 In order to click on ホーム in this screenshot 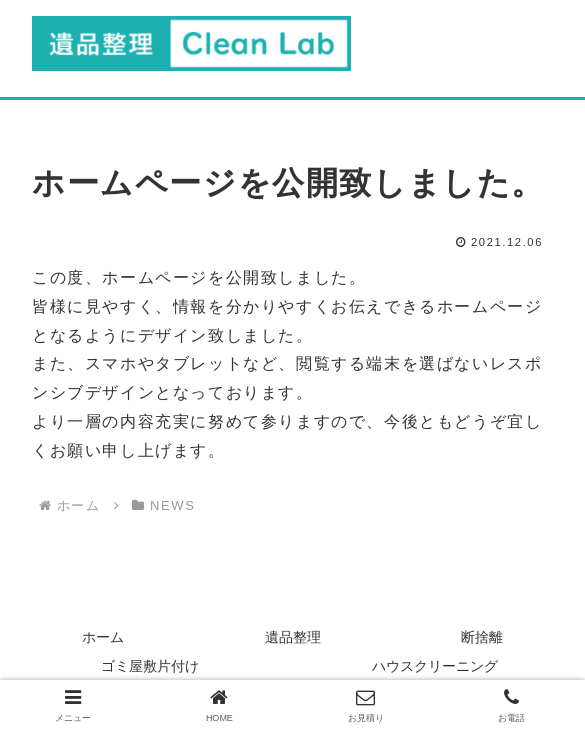, I will do `click(103, 637)`.